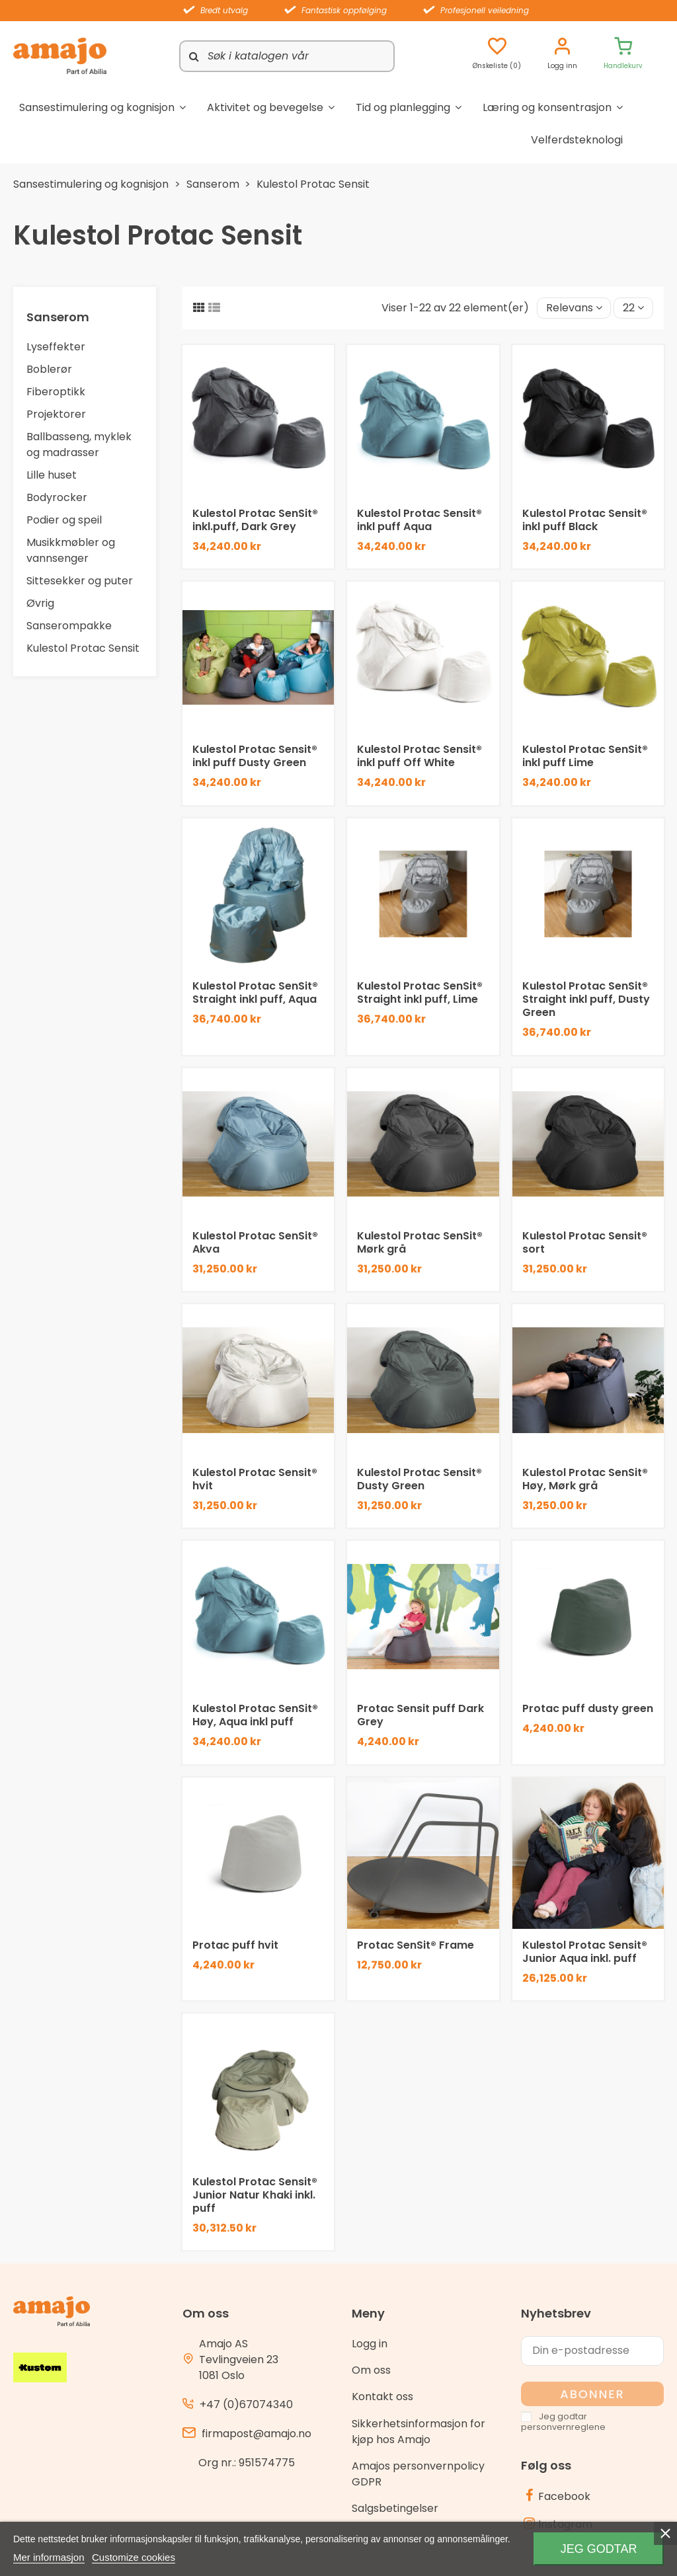  Describe the element at coordinates (255, 520) in the screenshot. I see `Kulestol Protac SenSit® inkl.puff, Dark Grey` at that location.